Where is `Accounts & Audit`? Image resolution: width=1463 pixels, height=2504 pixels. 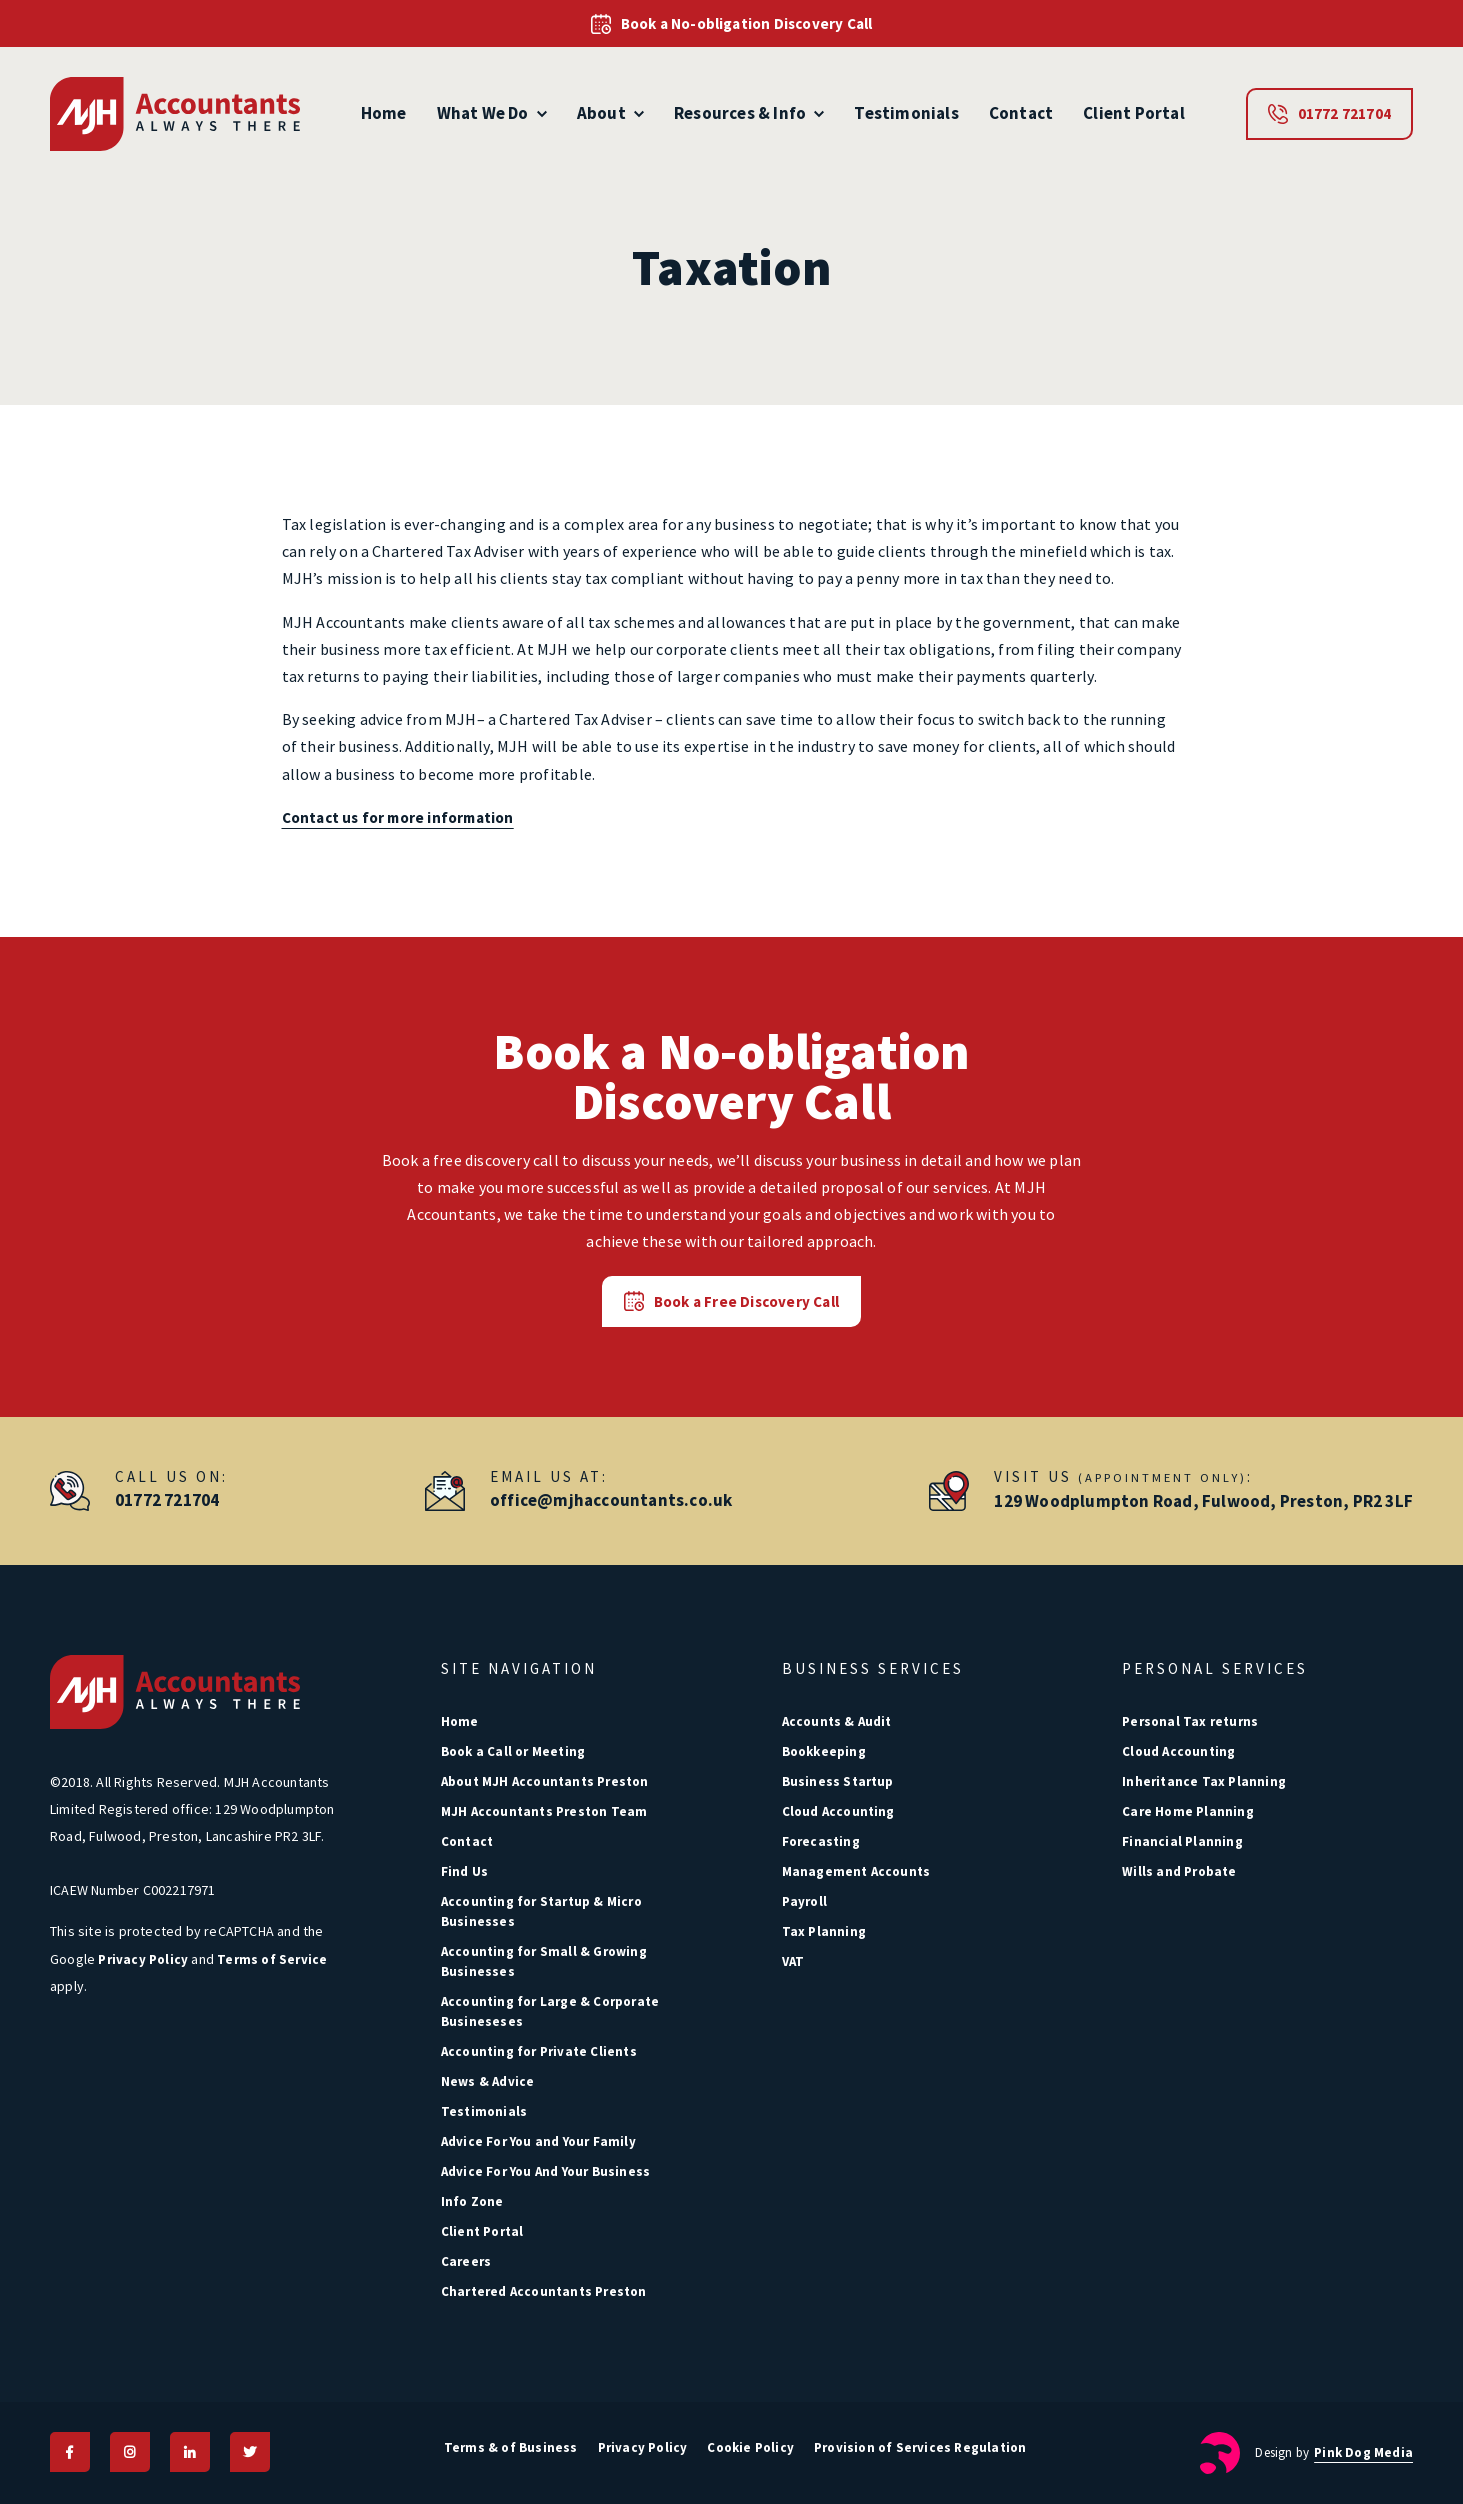 Accounts & Audit is located at coordinates (837, 1721).